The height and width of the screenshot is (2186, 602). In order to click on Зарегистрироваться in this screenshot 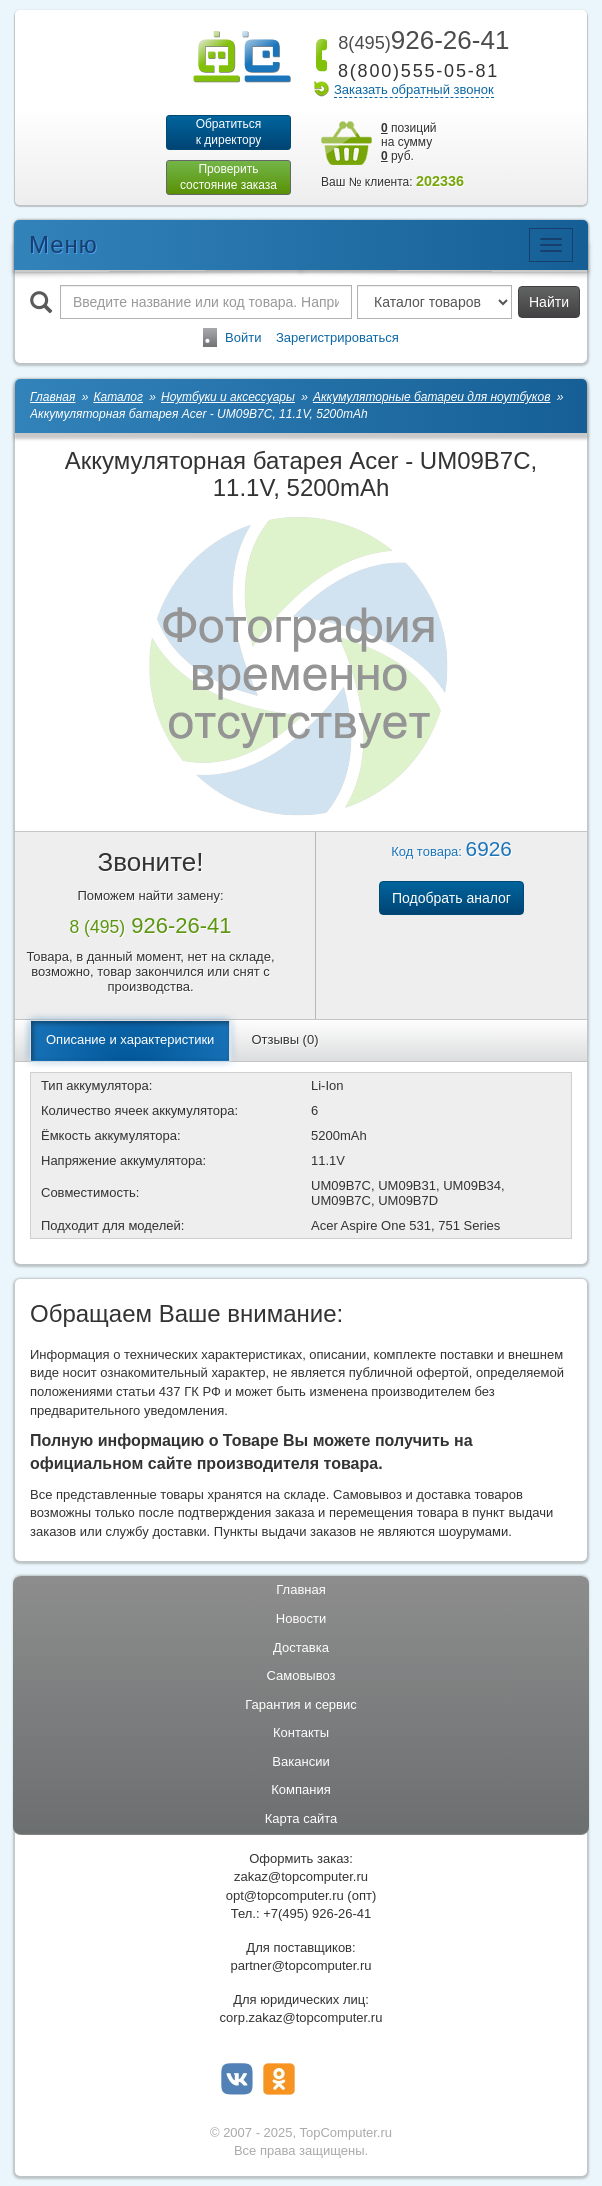, I will do `click(337, 337)`.